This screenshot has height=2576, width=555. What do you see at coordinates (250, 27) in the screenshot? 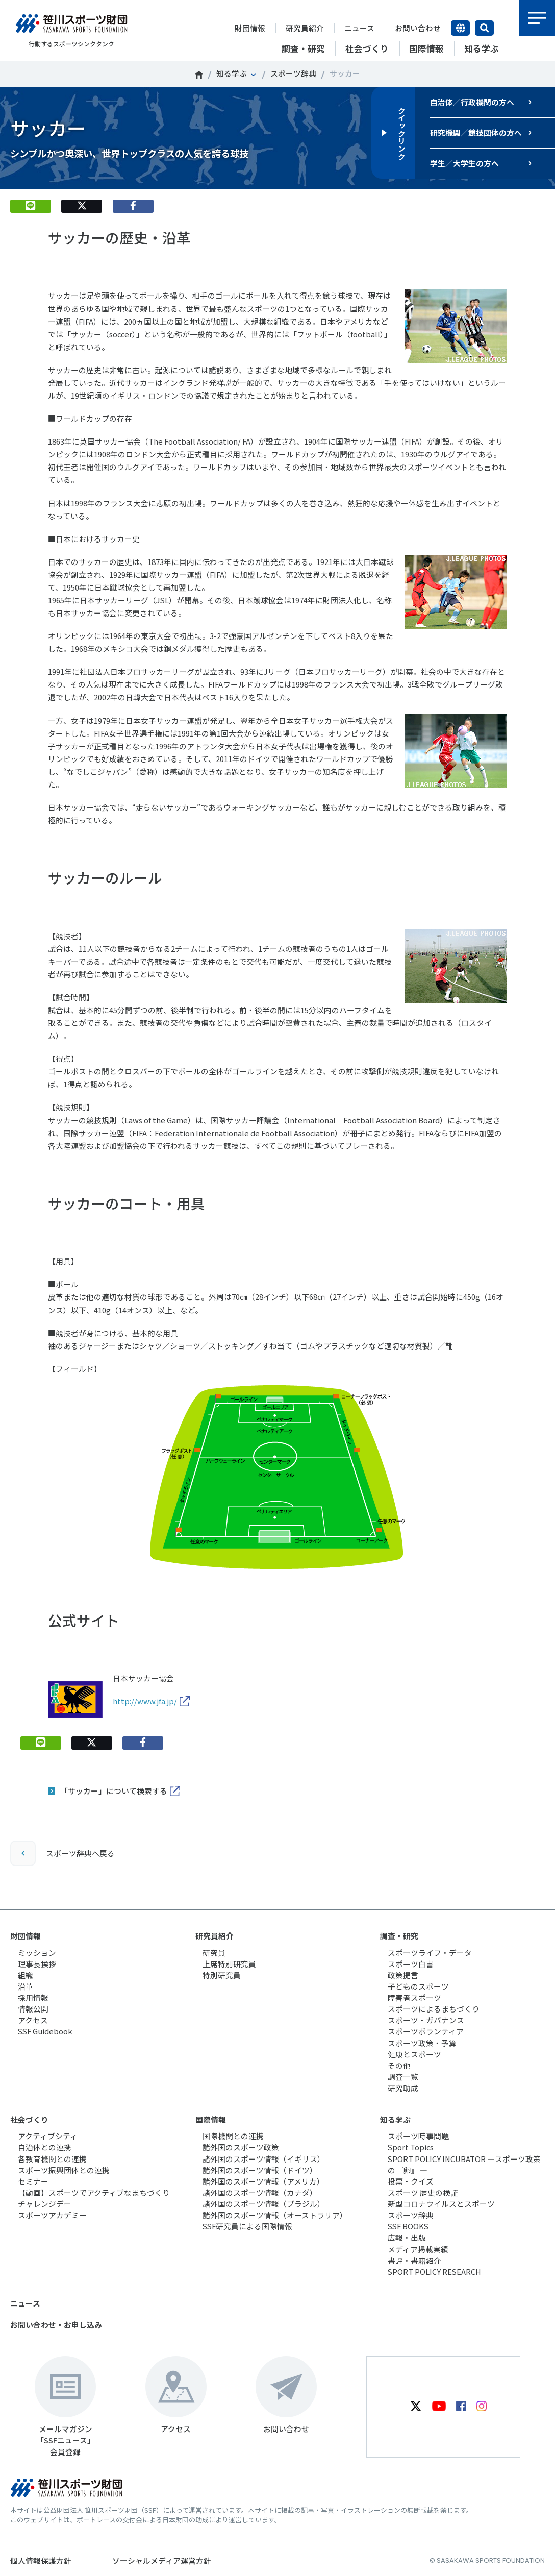
I see `財団情報` at bounding box center [250, 27].